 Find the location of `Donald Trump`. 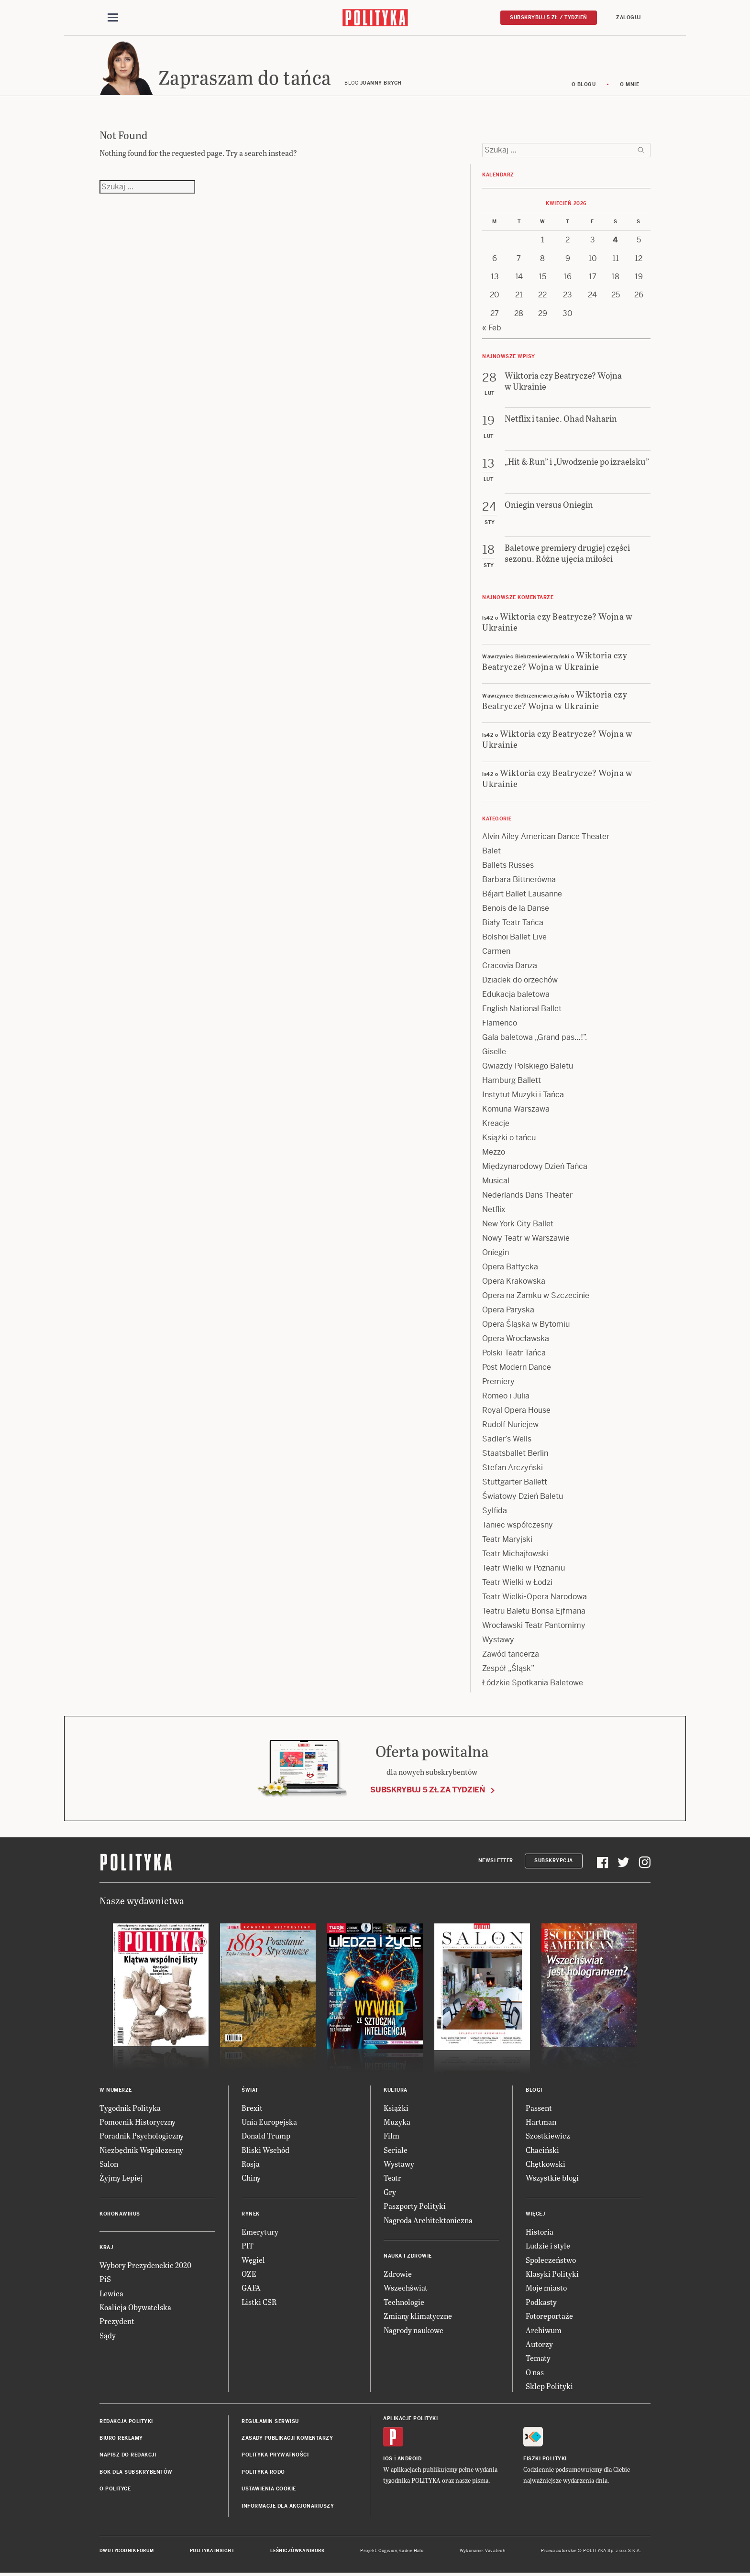

Donald Trump is located at coordinates (266, 2138).